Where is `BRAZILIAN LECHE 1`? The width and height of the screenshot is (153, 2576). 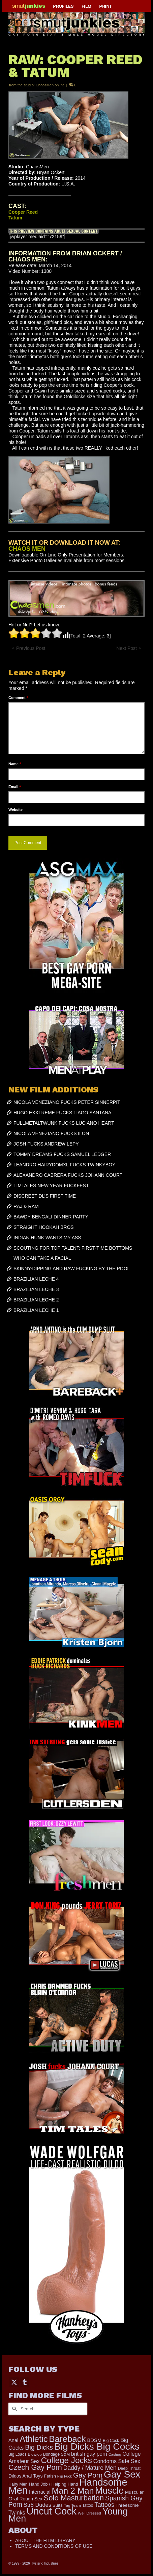
BRAZILIAN LECHE 1 is located at coordinates (36, 1310).